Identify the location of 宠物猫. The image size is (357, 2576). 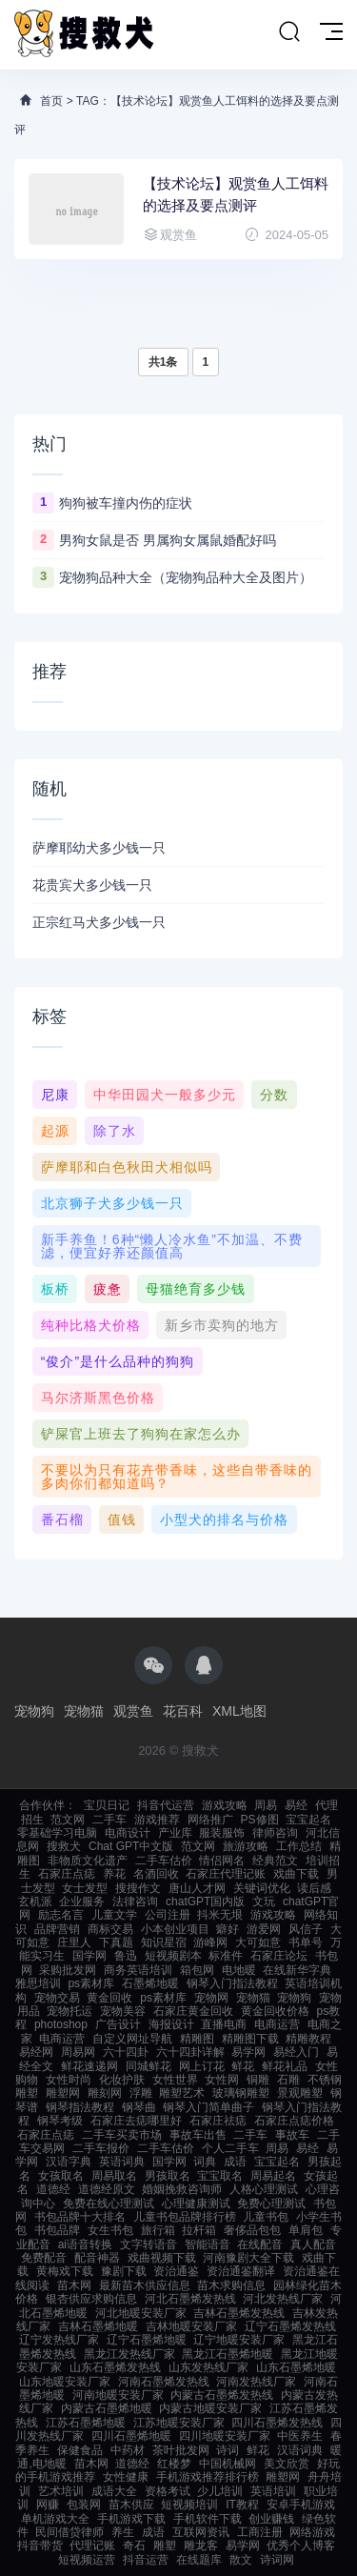
(84, 1711).